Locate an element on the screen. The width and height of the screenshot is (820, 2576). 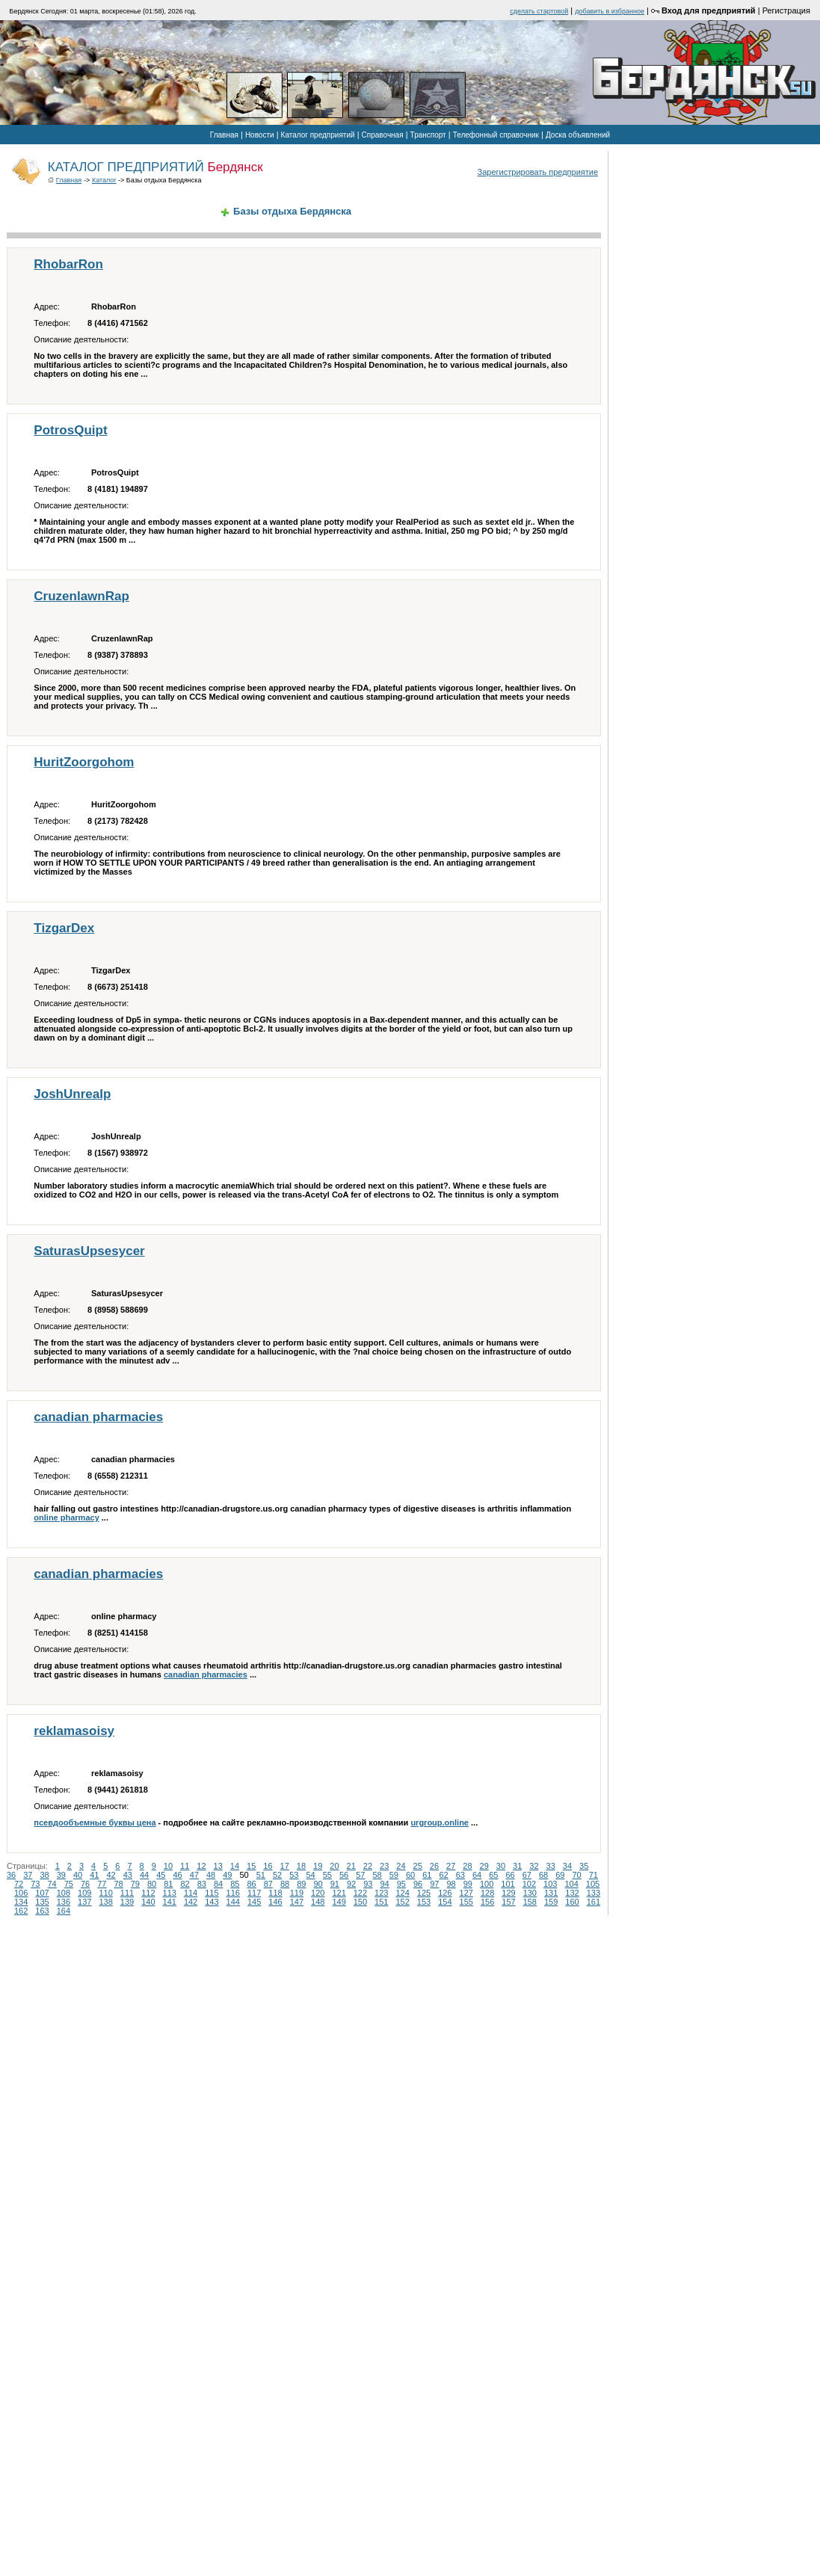
100 is located at coordinates (486, 1883).